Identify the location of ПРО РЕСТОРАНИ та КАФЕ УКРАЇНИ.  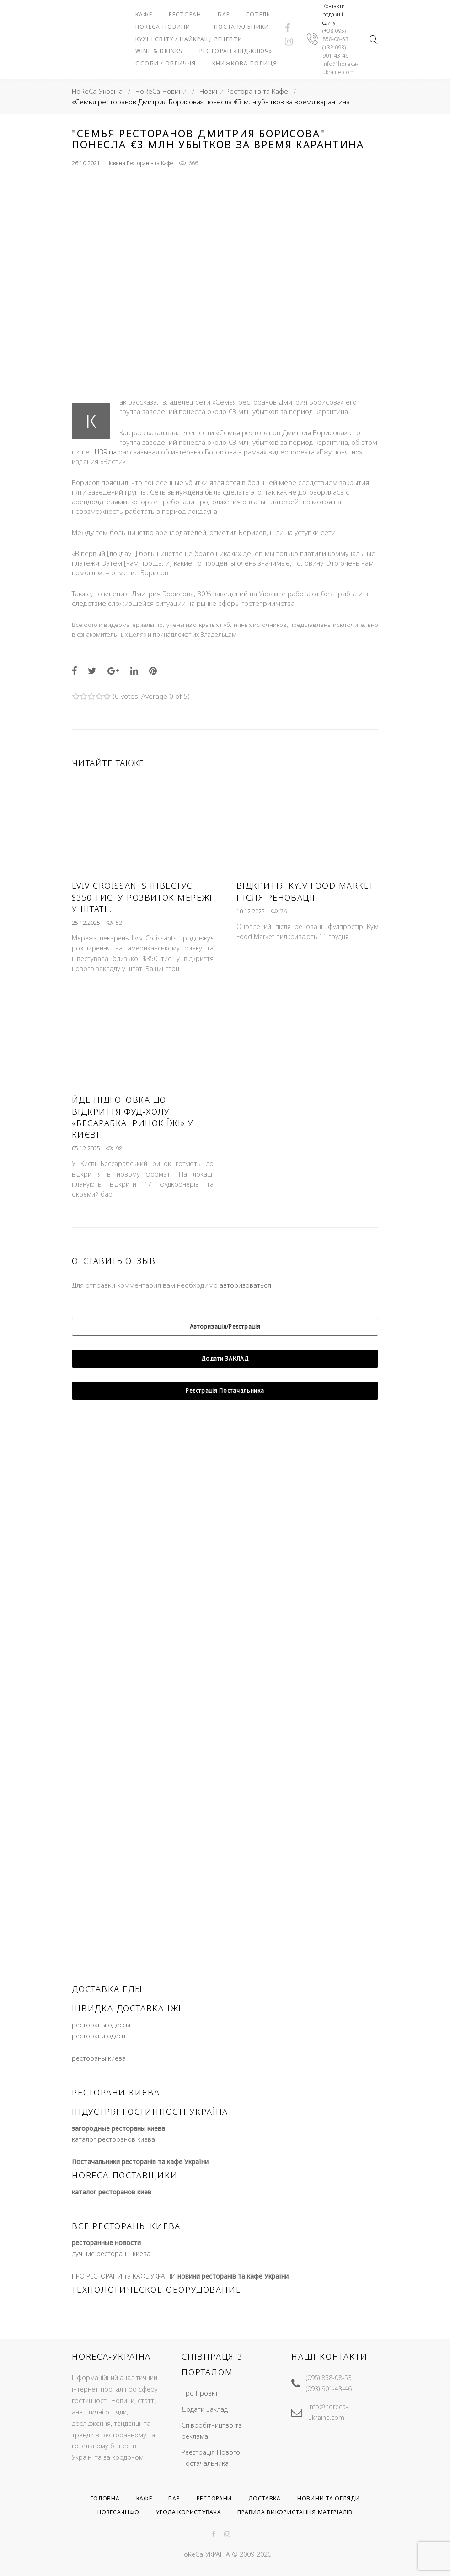
(124, 2309).